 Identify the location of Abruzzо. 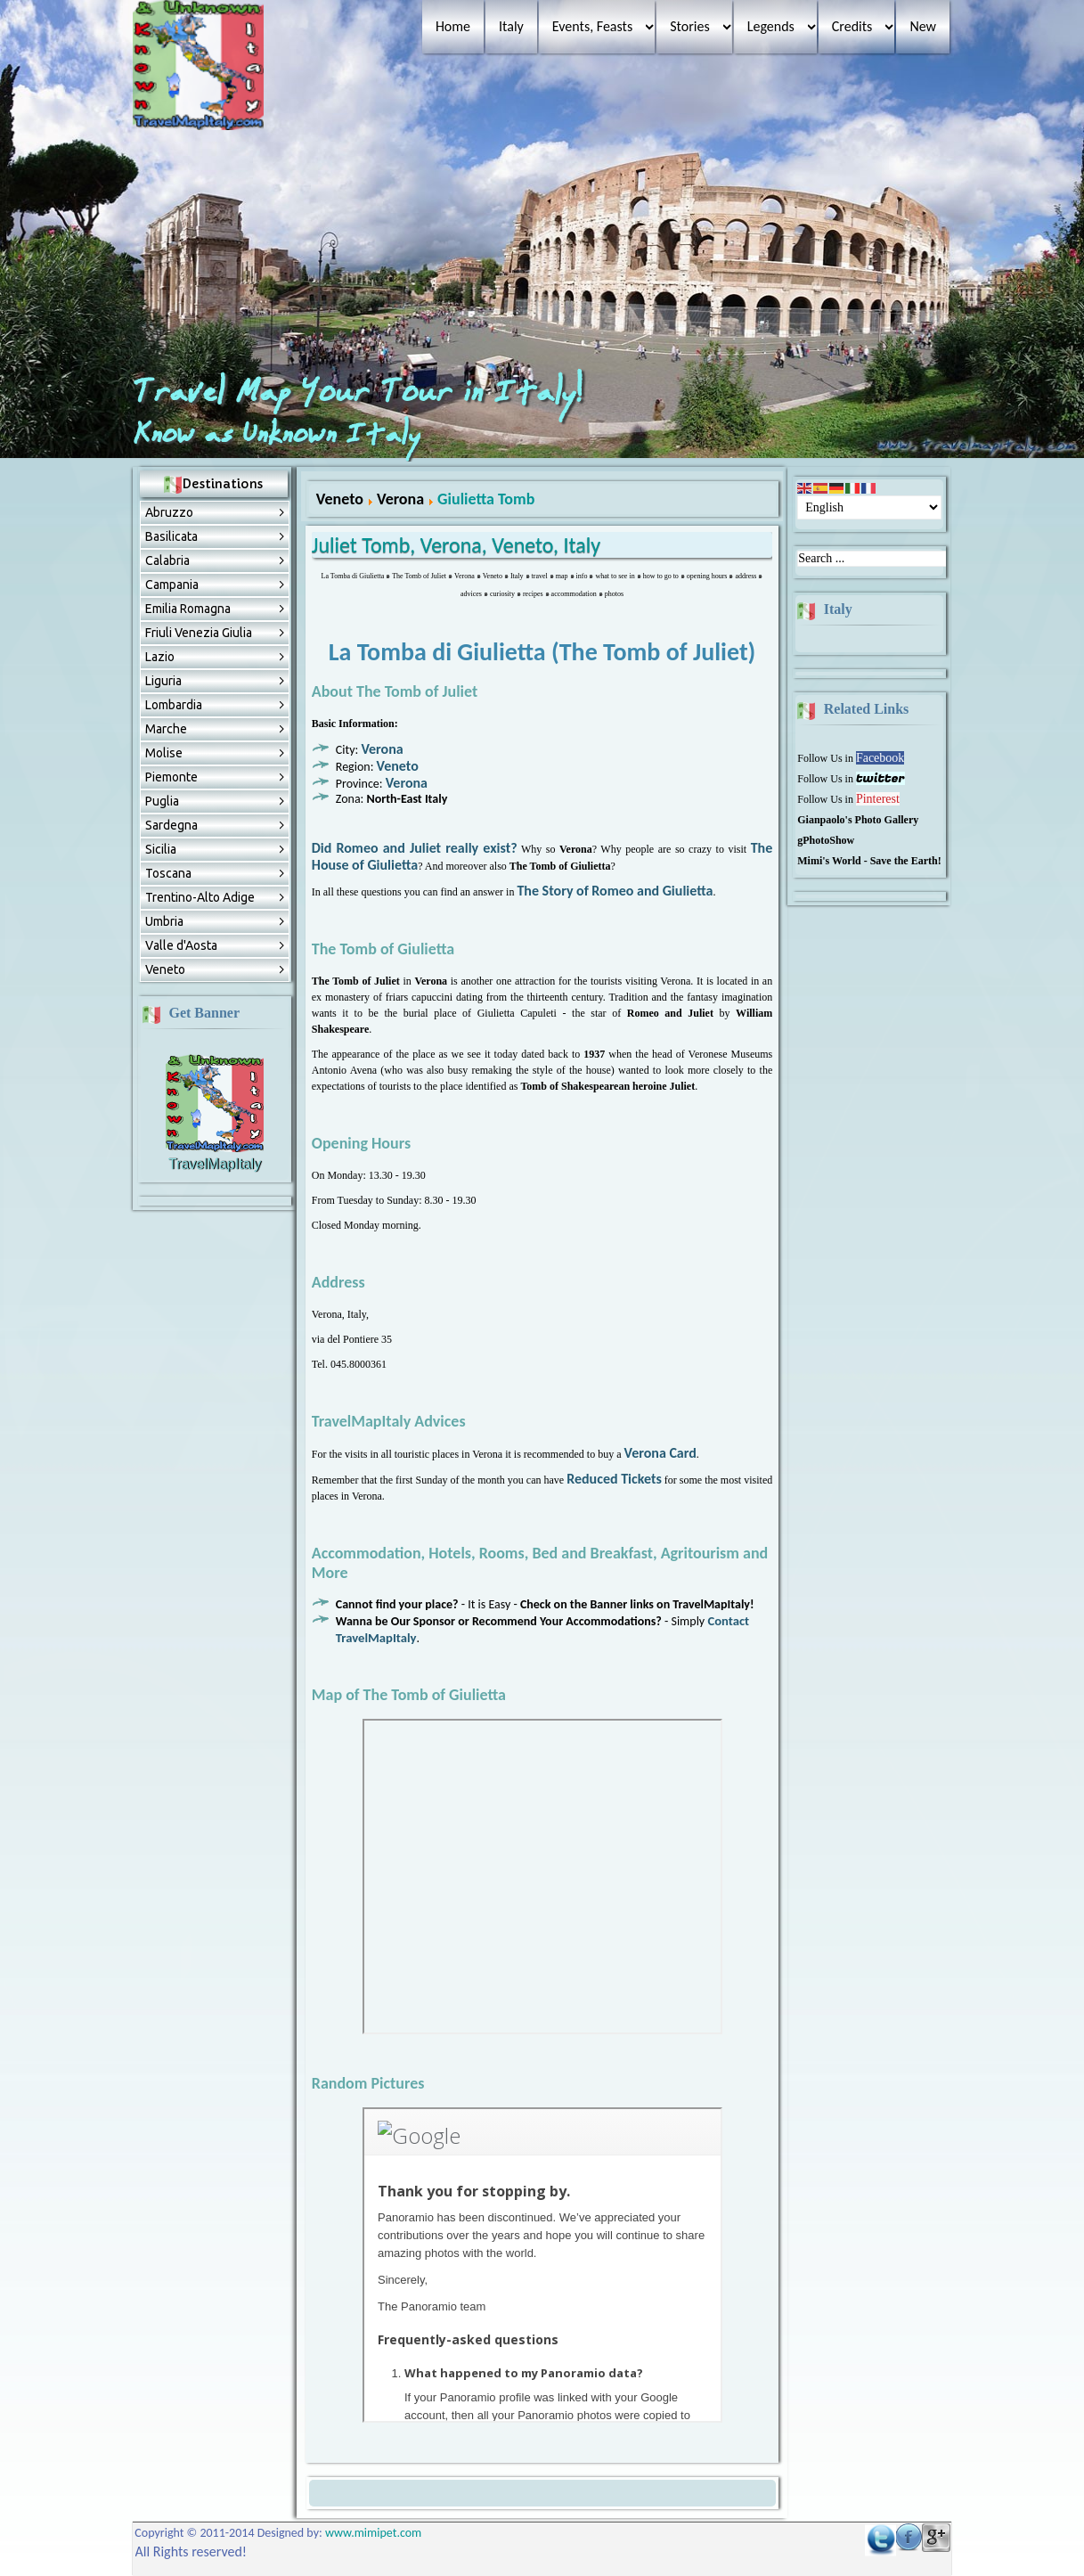
(169, 512).